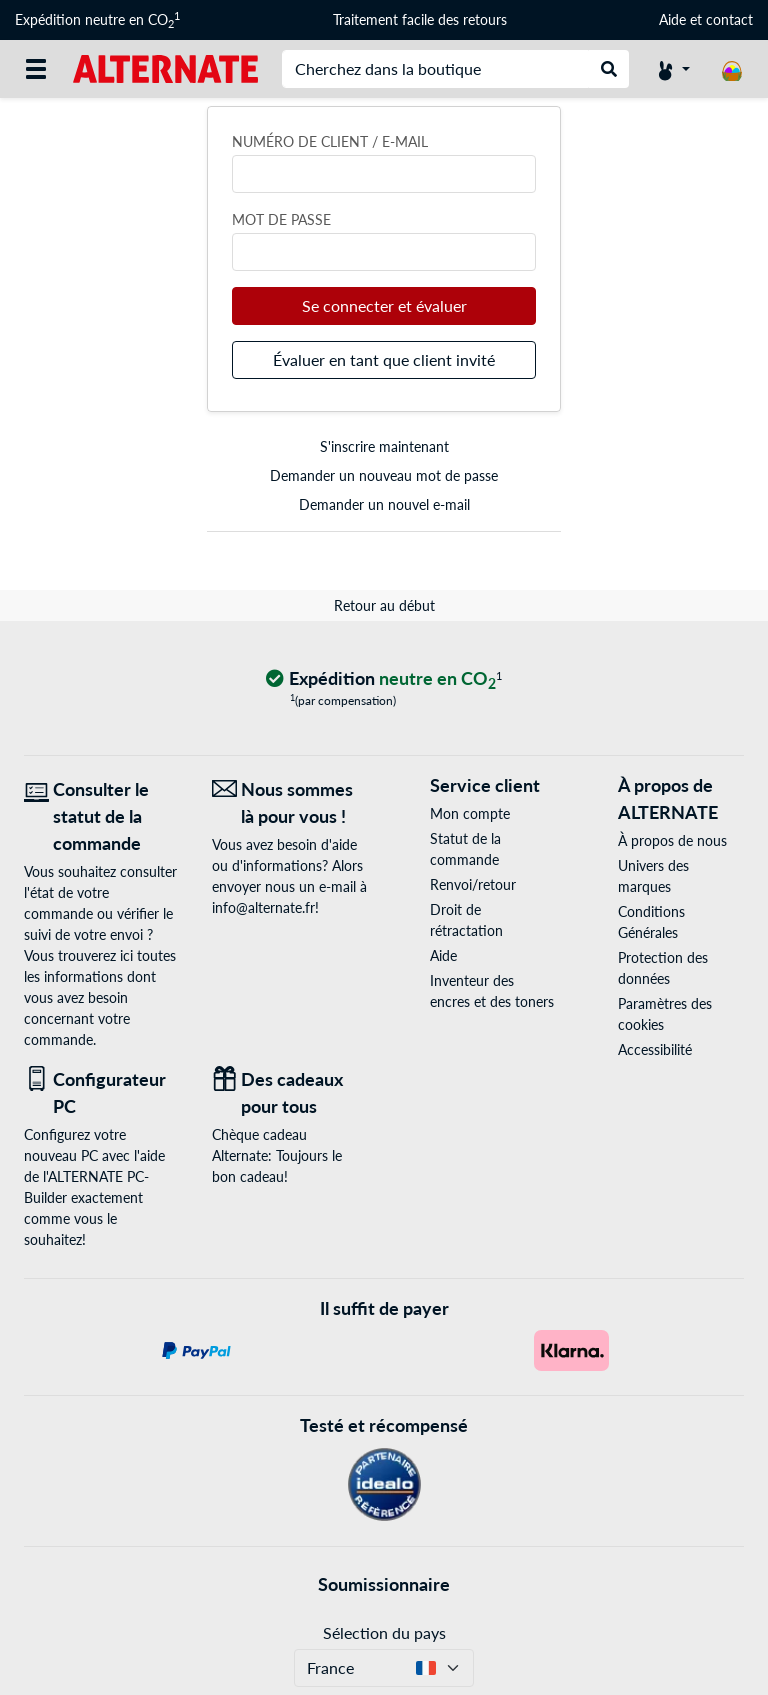 The image size is (768, 1695). What do you see at coordinates (384, 446) in the screenshot?
I see `S'inscrire maintenant` at bounding box center [384, 446].